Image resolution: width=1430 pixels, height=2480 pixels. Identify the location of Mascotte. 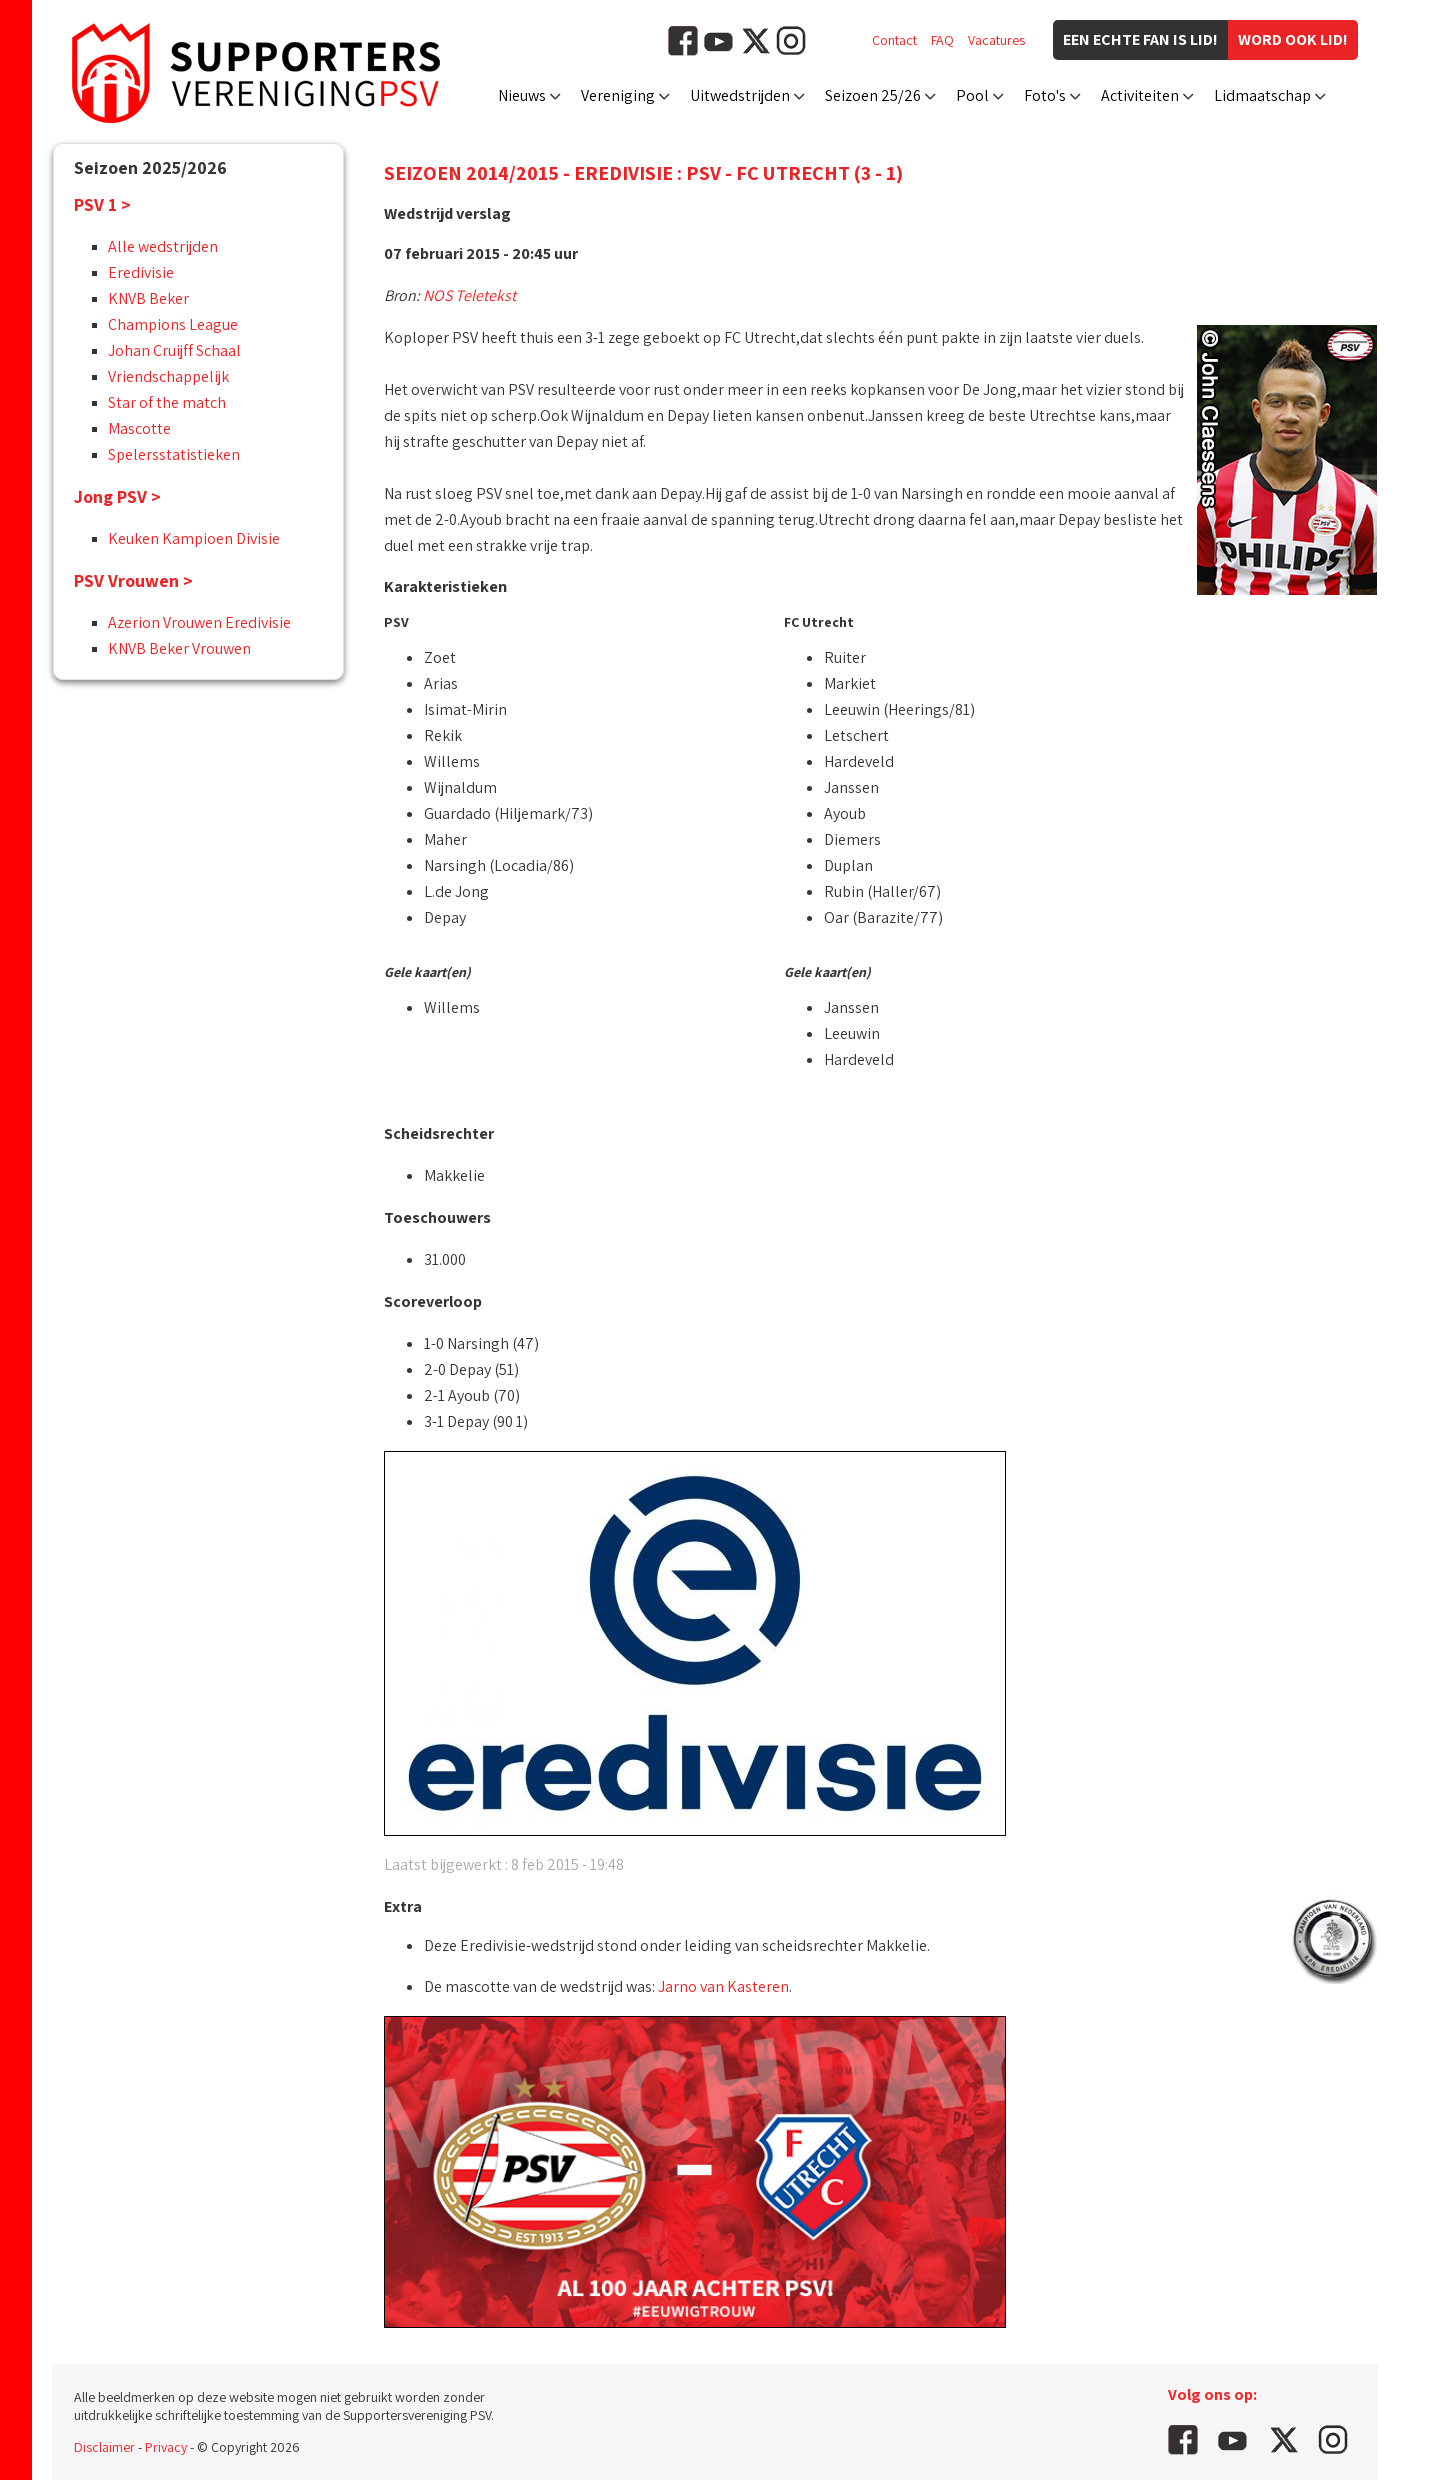
(139, 428).